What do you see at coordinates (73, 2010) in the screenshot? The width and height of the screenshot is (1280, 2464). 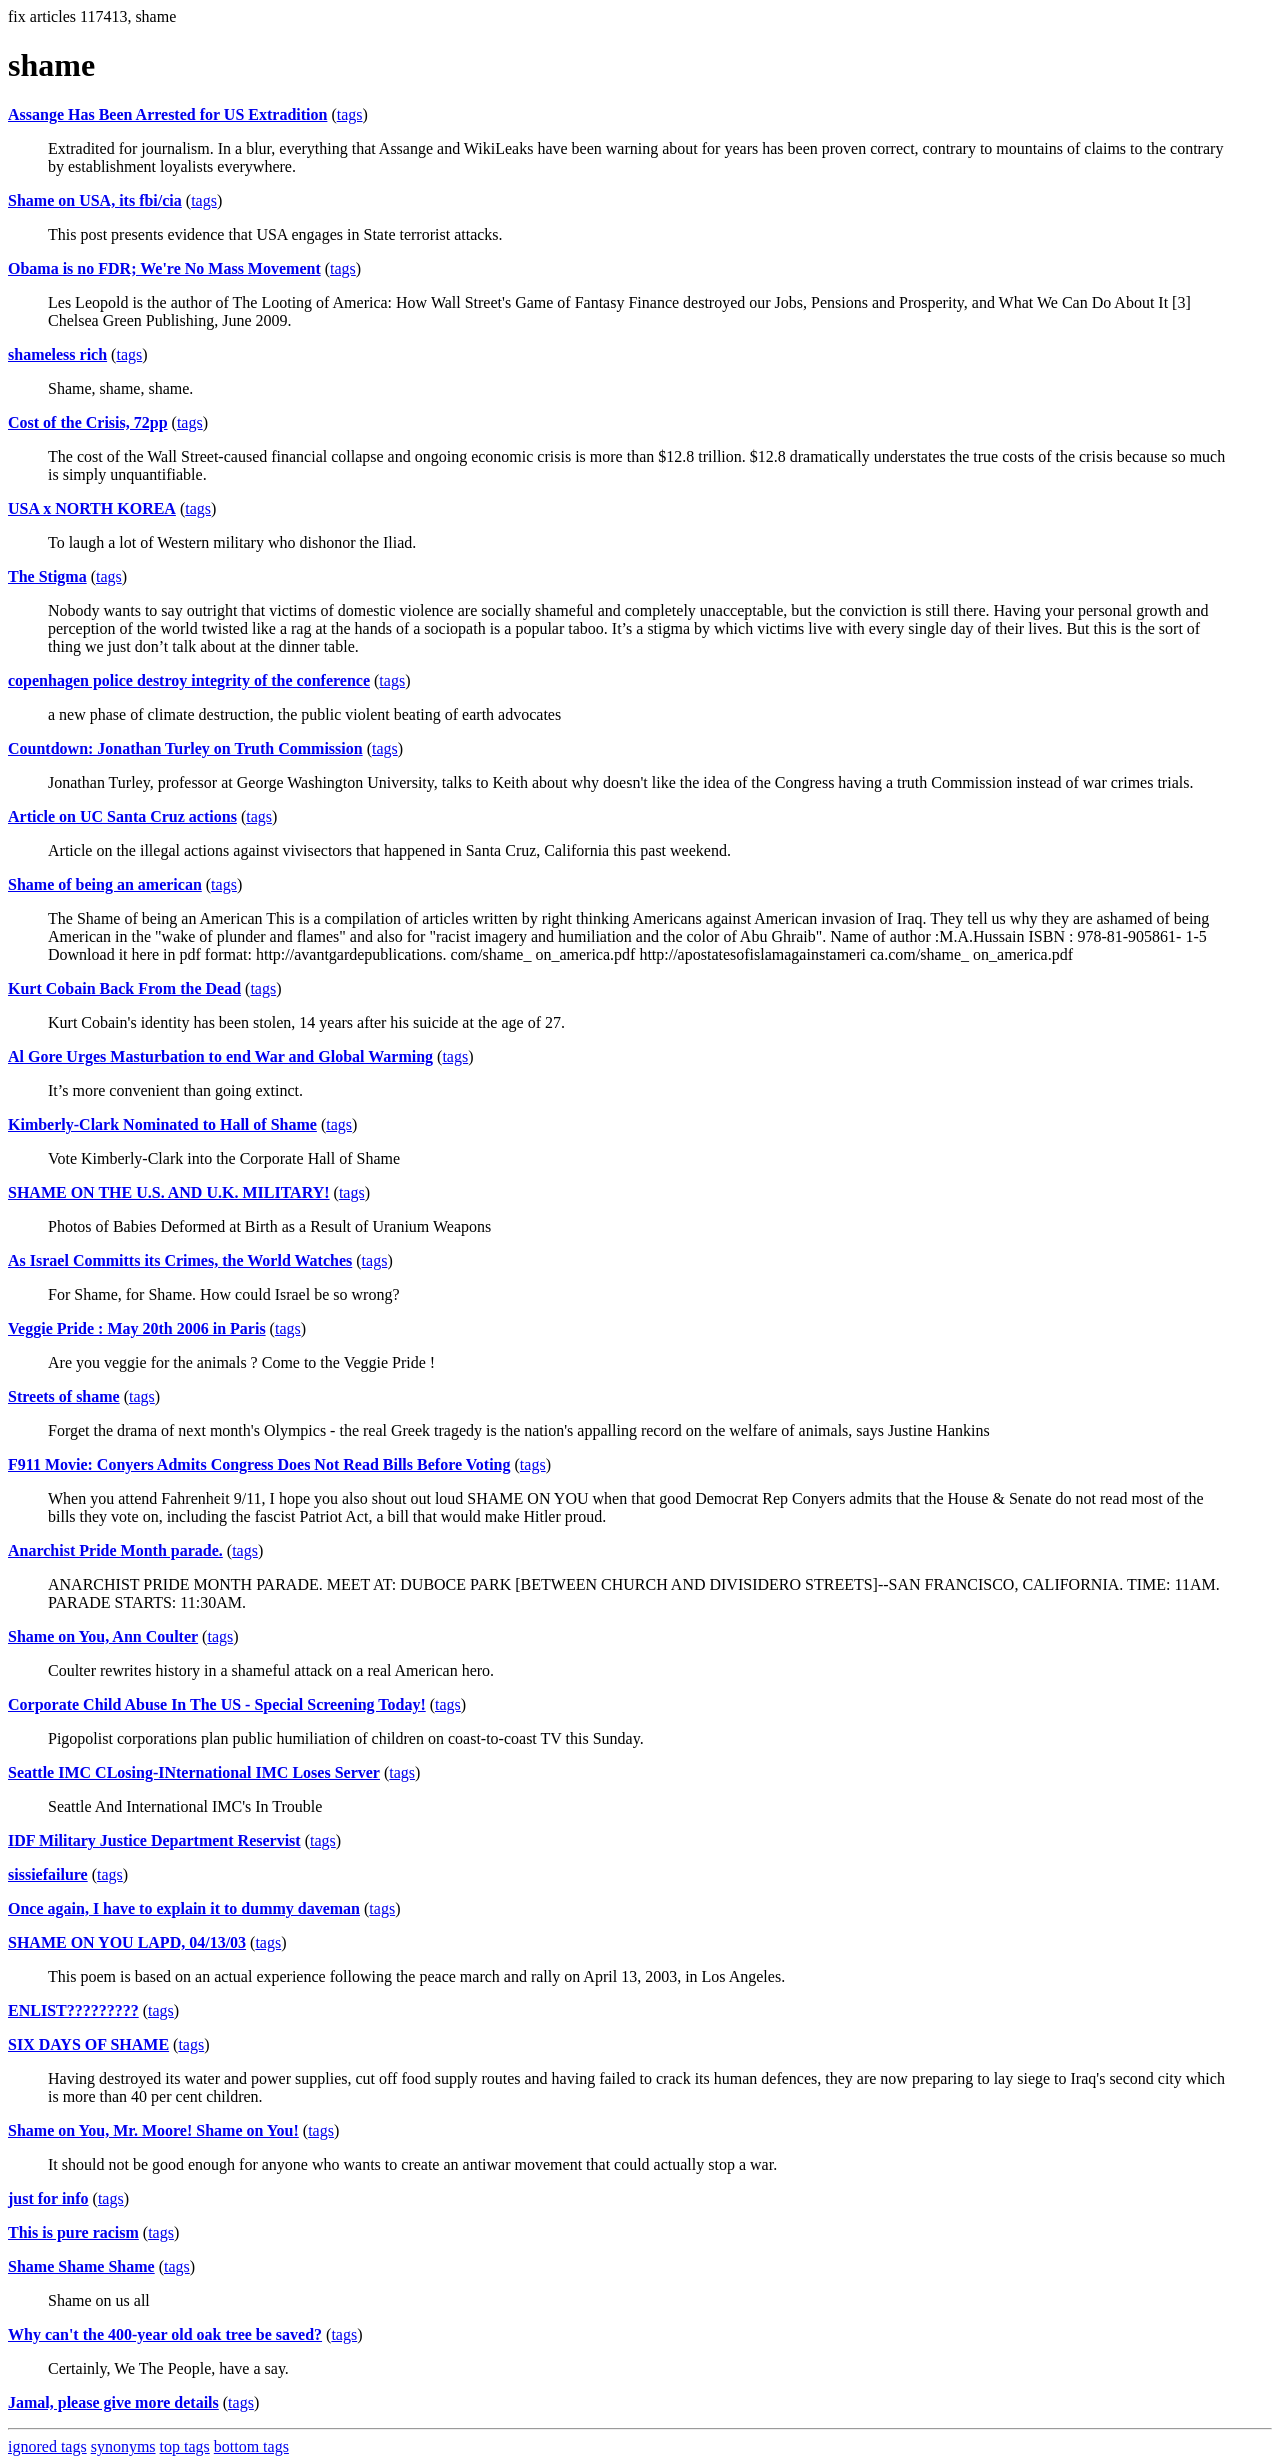 I see `ENLIST?????????` at bounding box center [73, 2010].